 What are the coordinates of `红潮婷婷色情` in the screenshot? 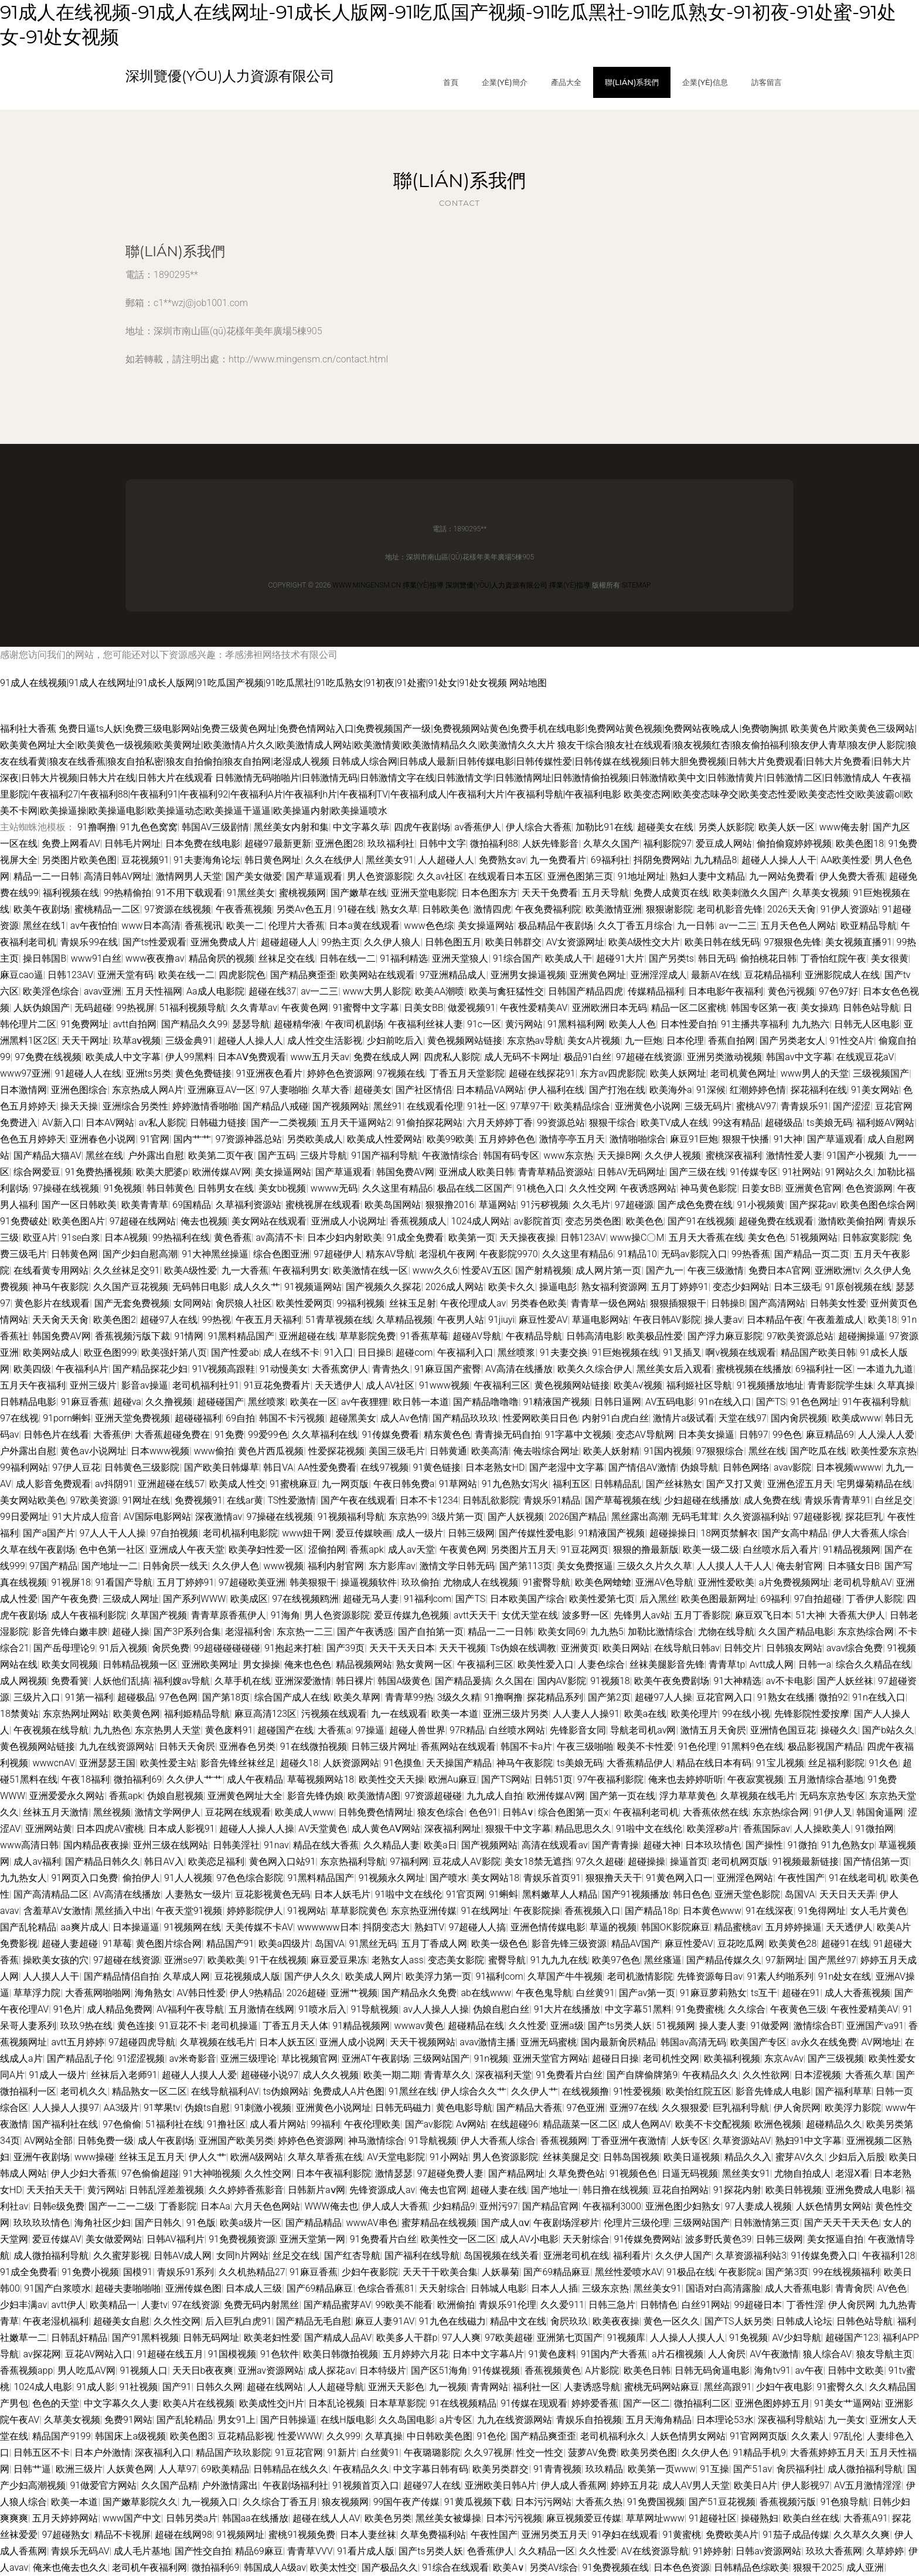 It's located at (758, 1089).